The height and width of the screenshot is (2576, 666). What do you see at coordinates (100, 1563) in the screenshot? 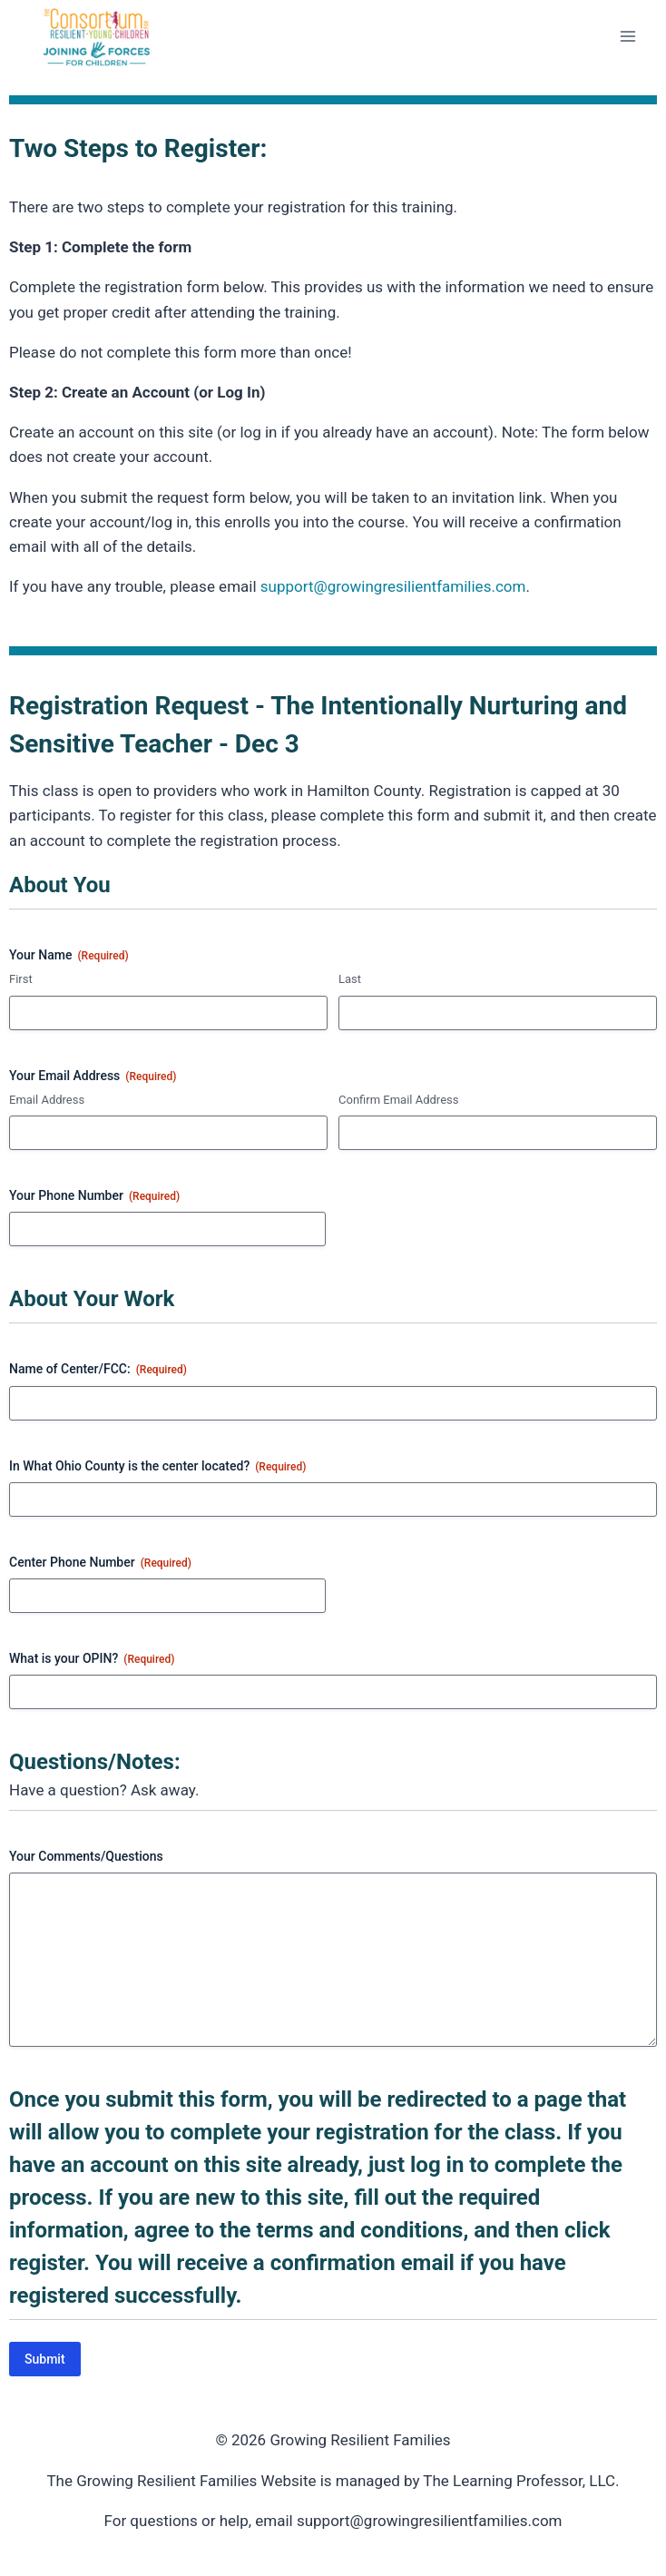
I see `Center Phone Number` at bounding box center [100, 1563].